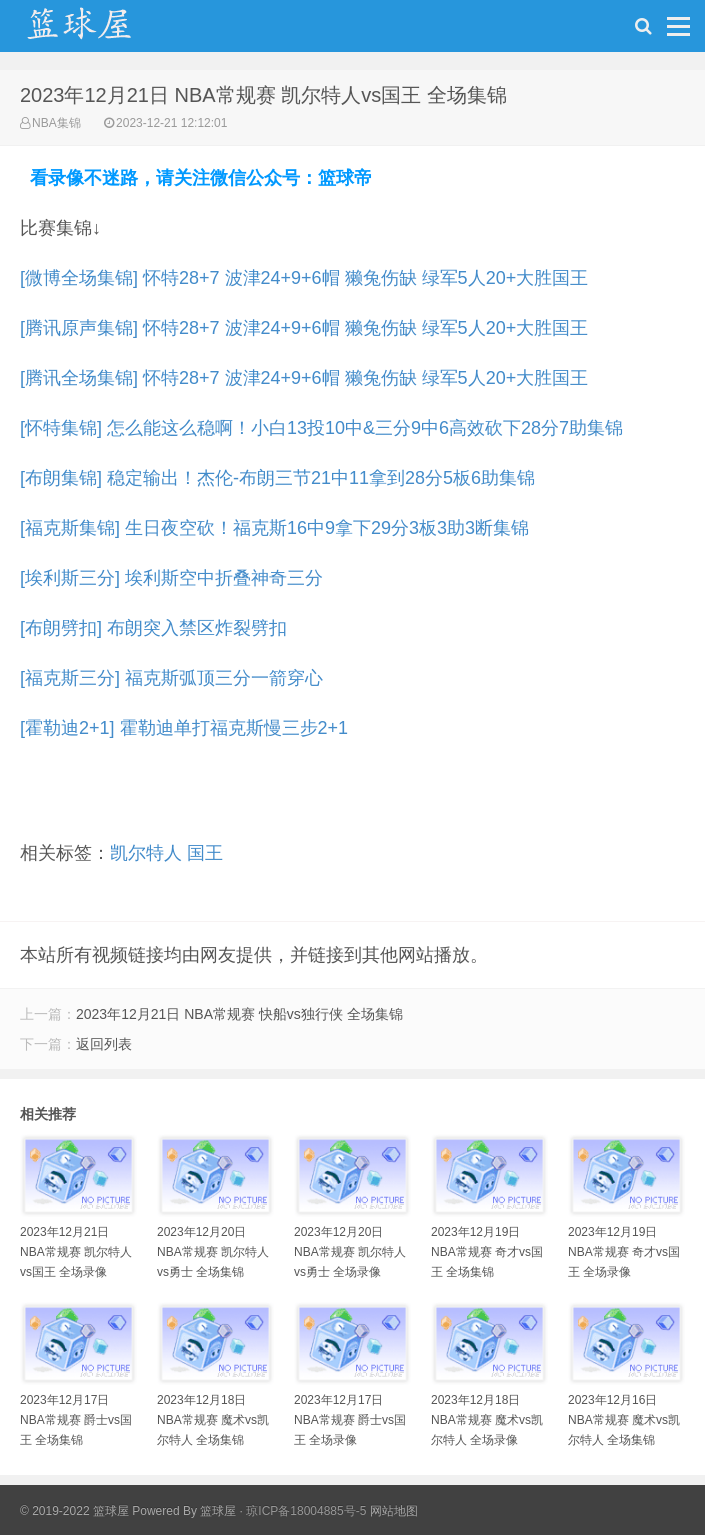 The image size is (705, 1535). I want to click on [腾讯全场集锦] 怀特28+7 波津24+9+6帽 獭兔伤缺 绿军5人20+大胜国王, so click(304, 378).